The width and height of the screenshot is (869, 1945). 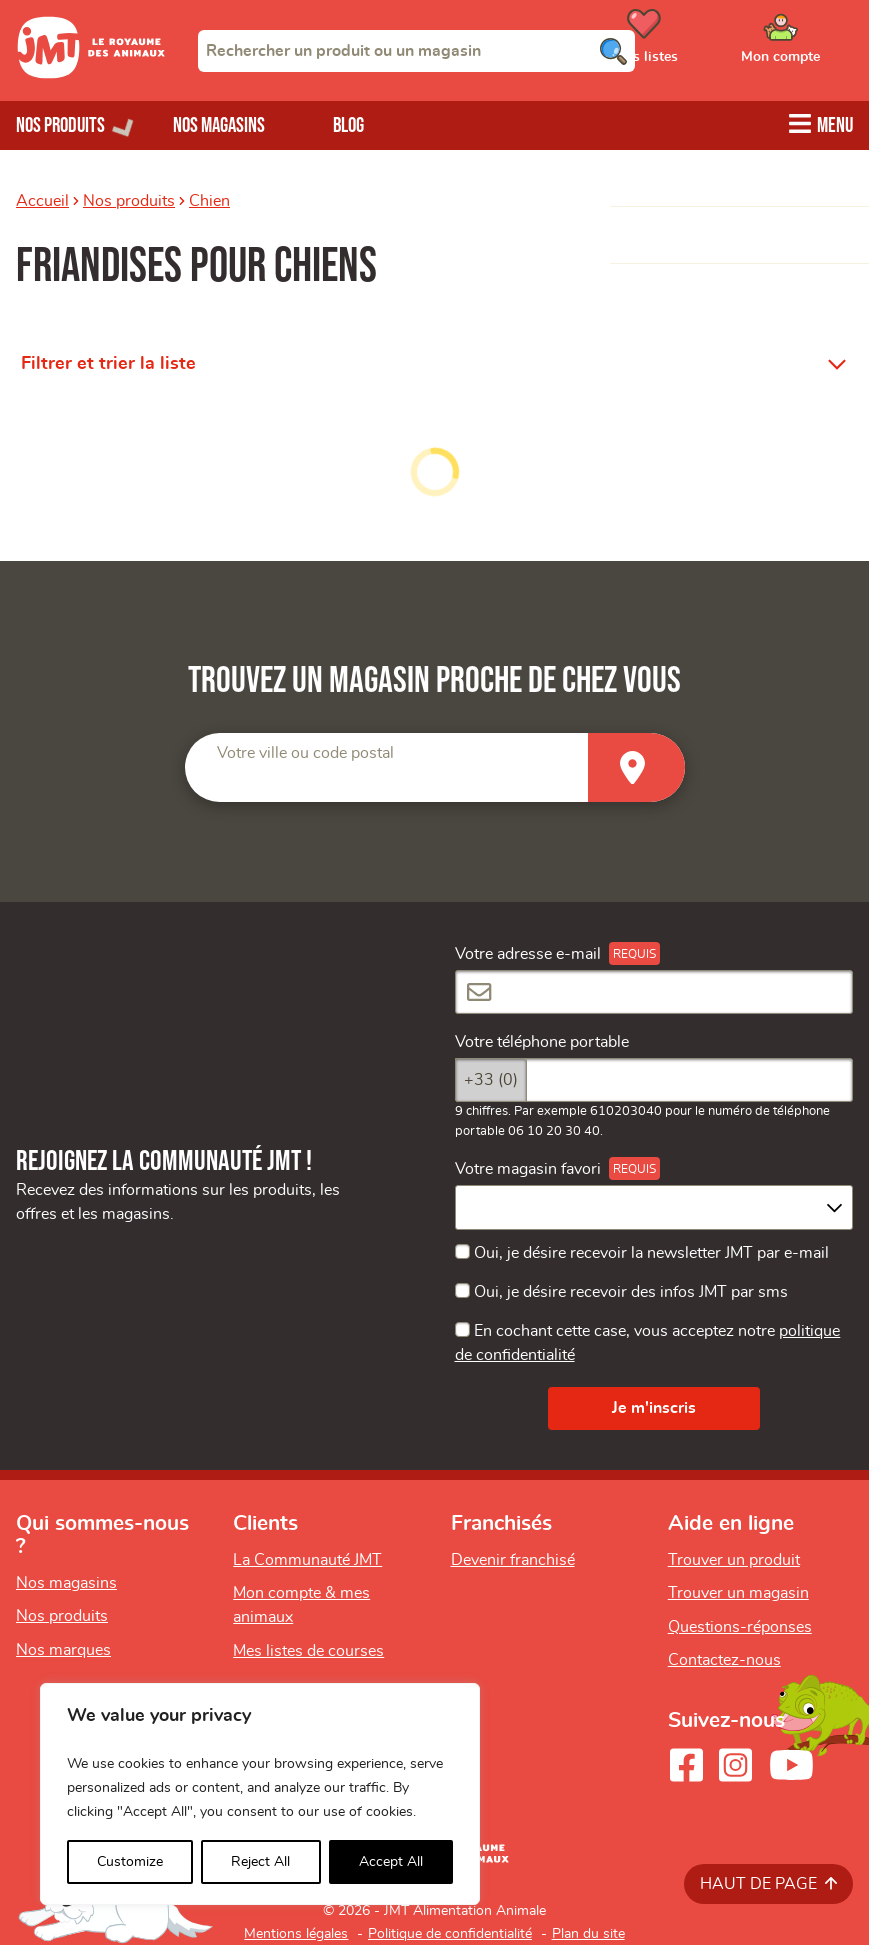 I want to click on Contactez-nous, so click(x=724, y=1660).